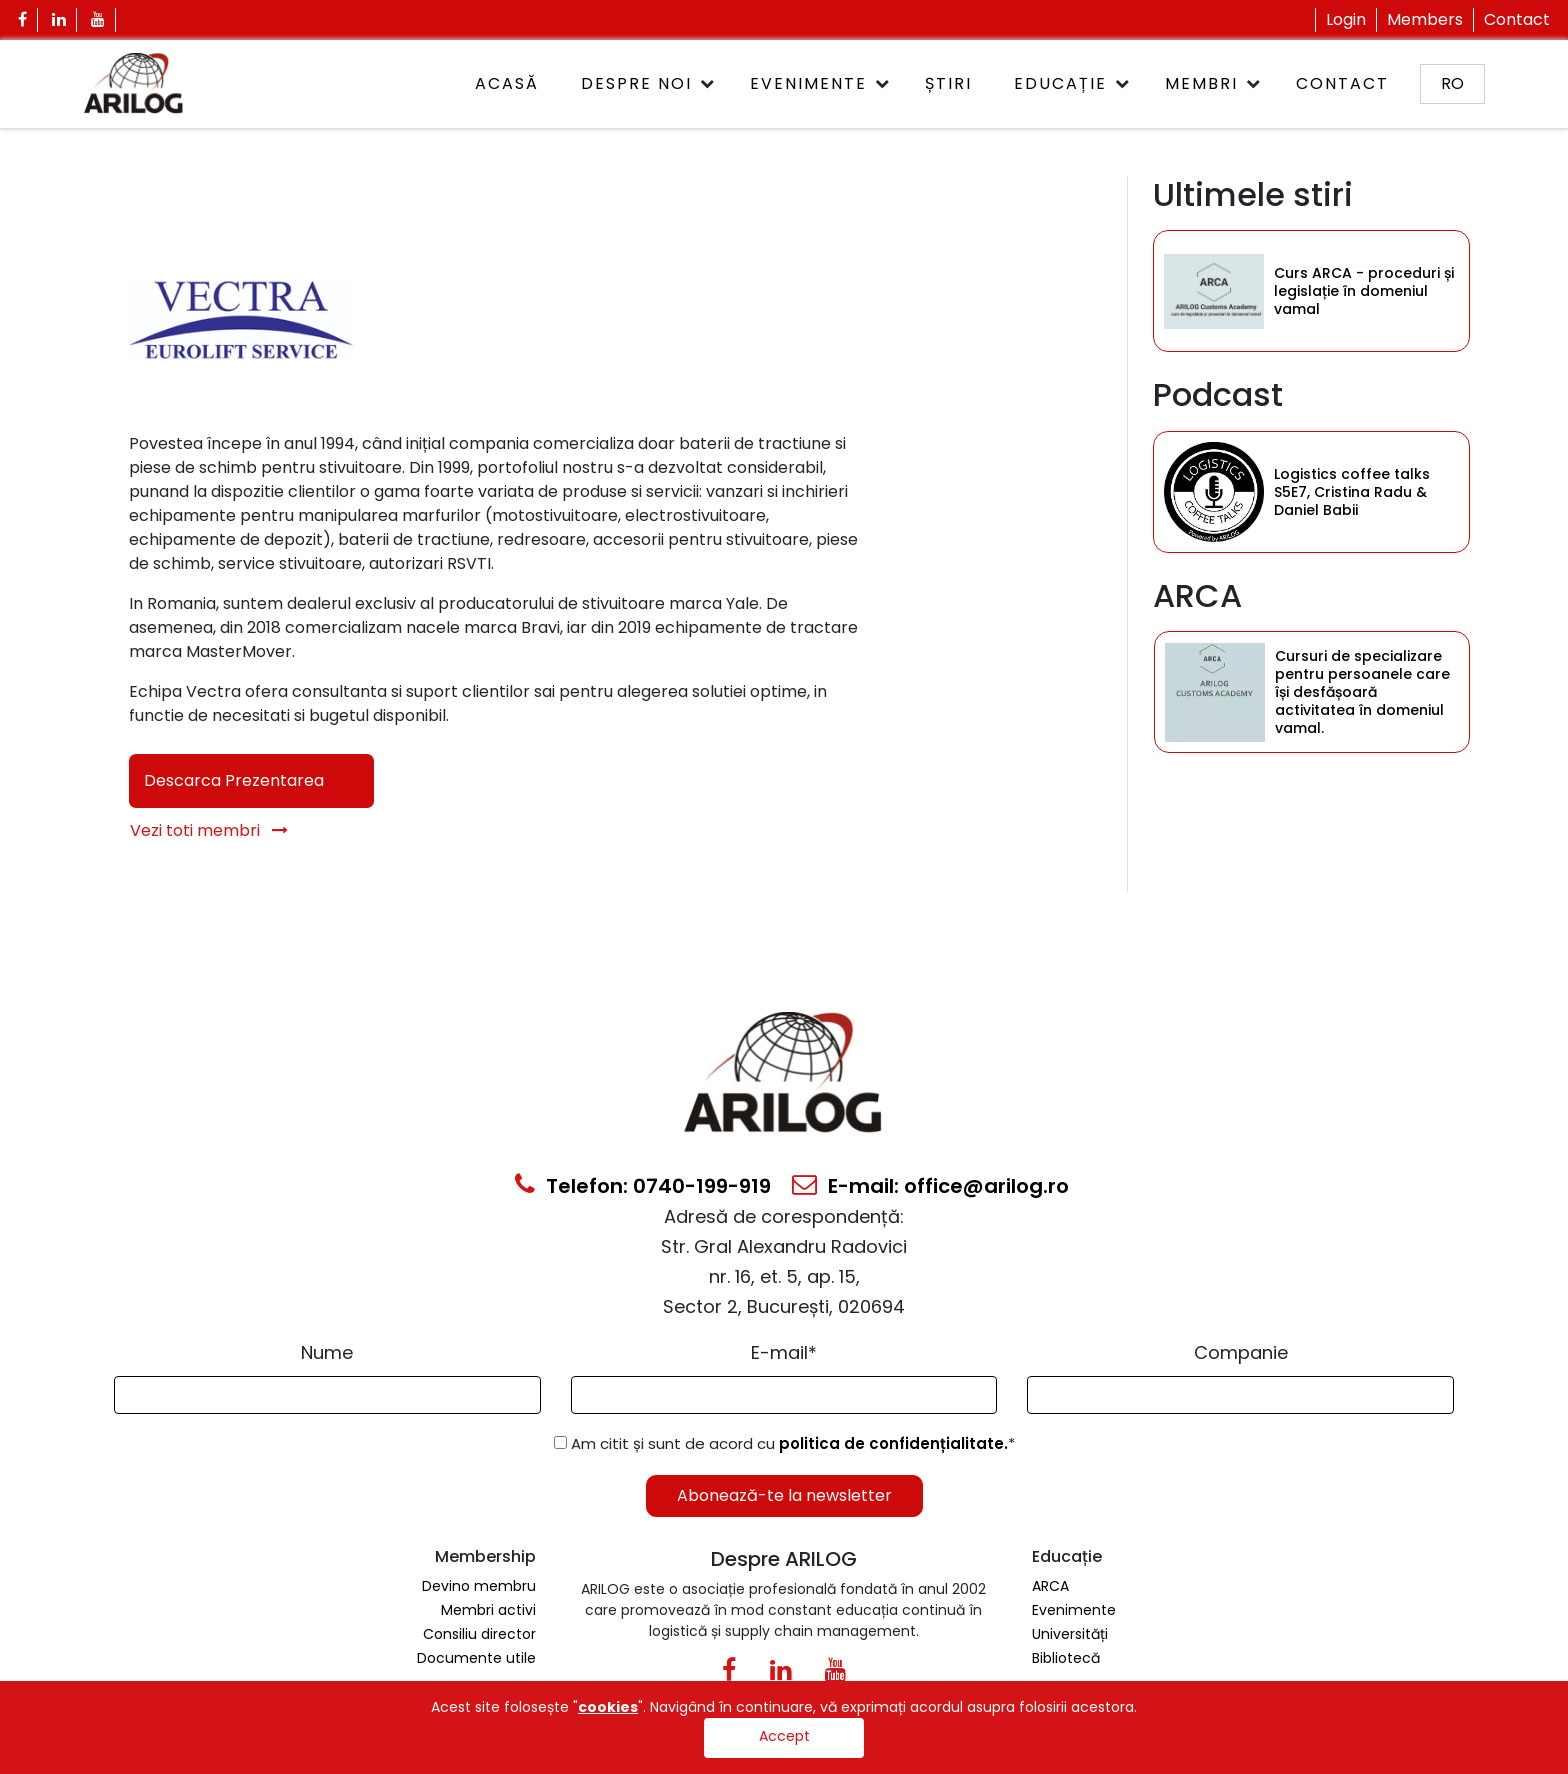 The image size is (1568, 1774). Describe the element at coordinates (636, 83) in the screenshot. I see `Despre noi` at that location.